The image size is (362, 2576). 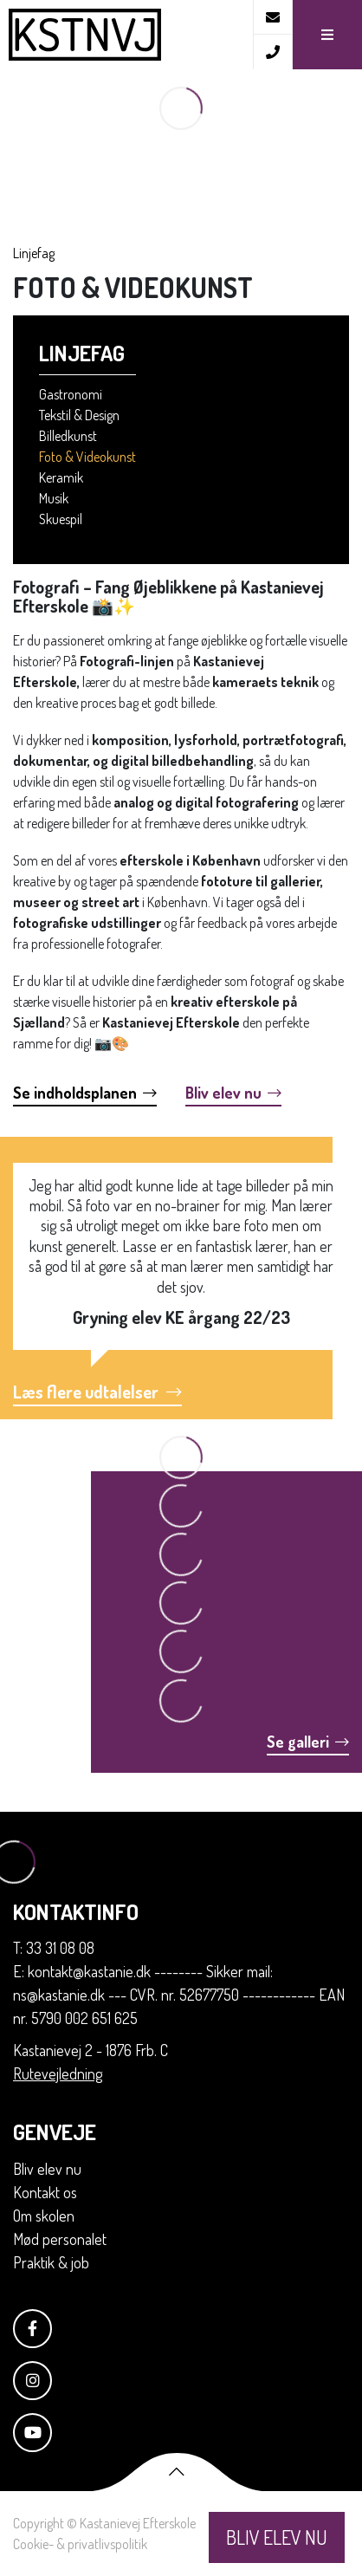 What do you see at coordinates (276, 2537) in the screenshot?
I see `BLIV ELEV NU` at bounding box center [276, 2537].